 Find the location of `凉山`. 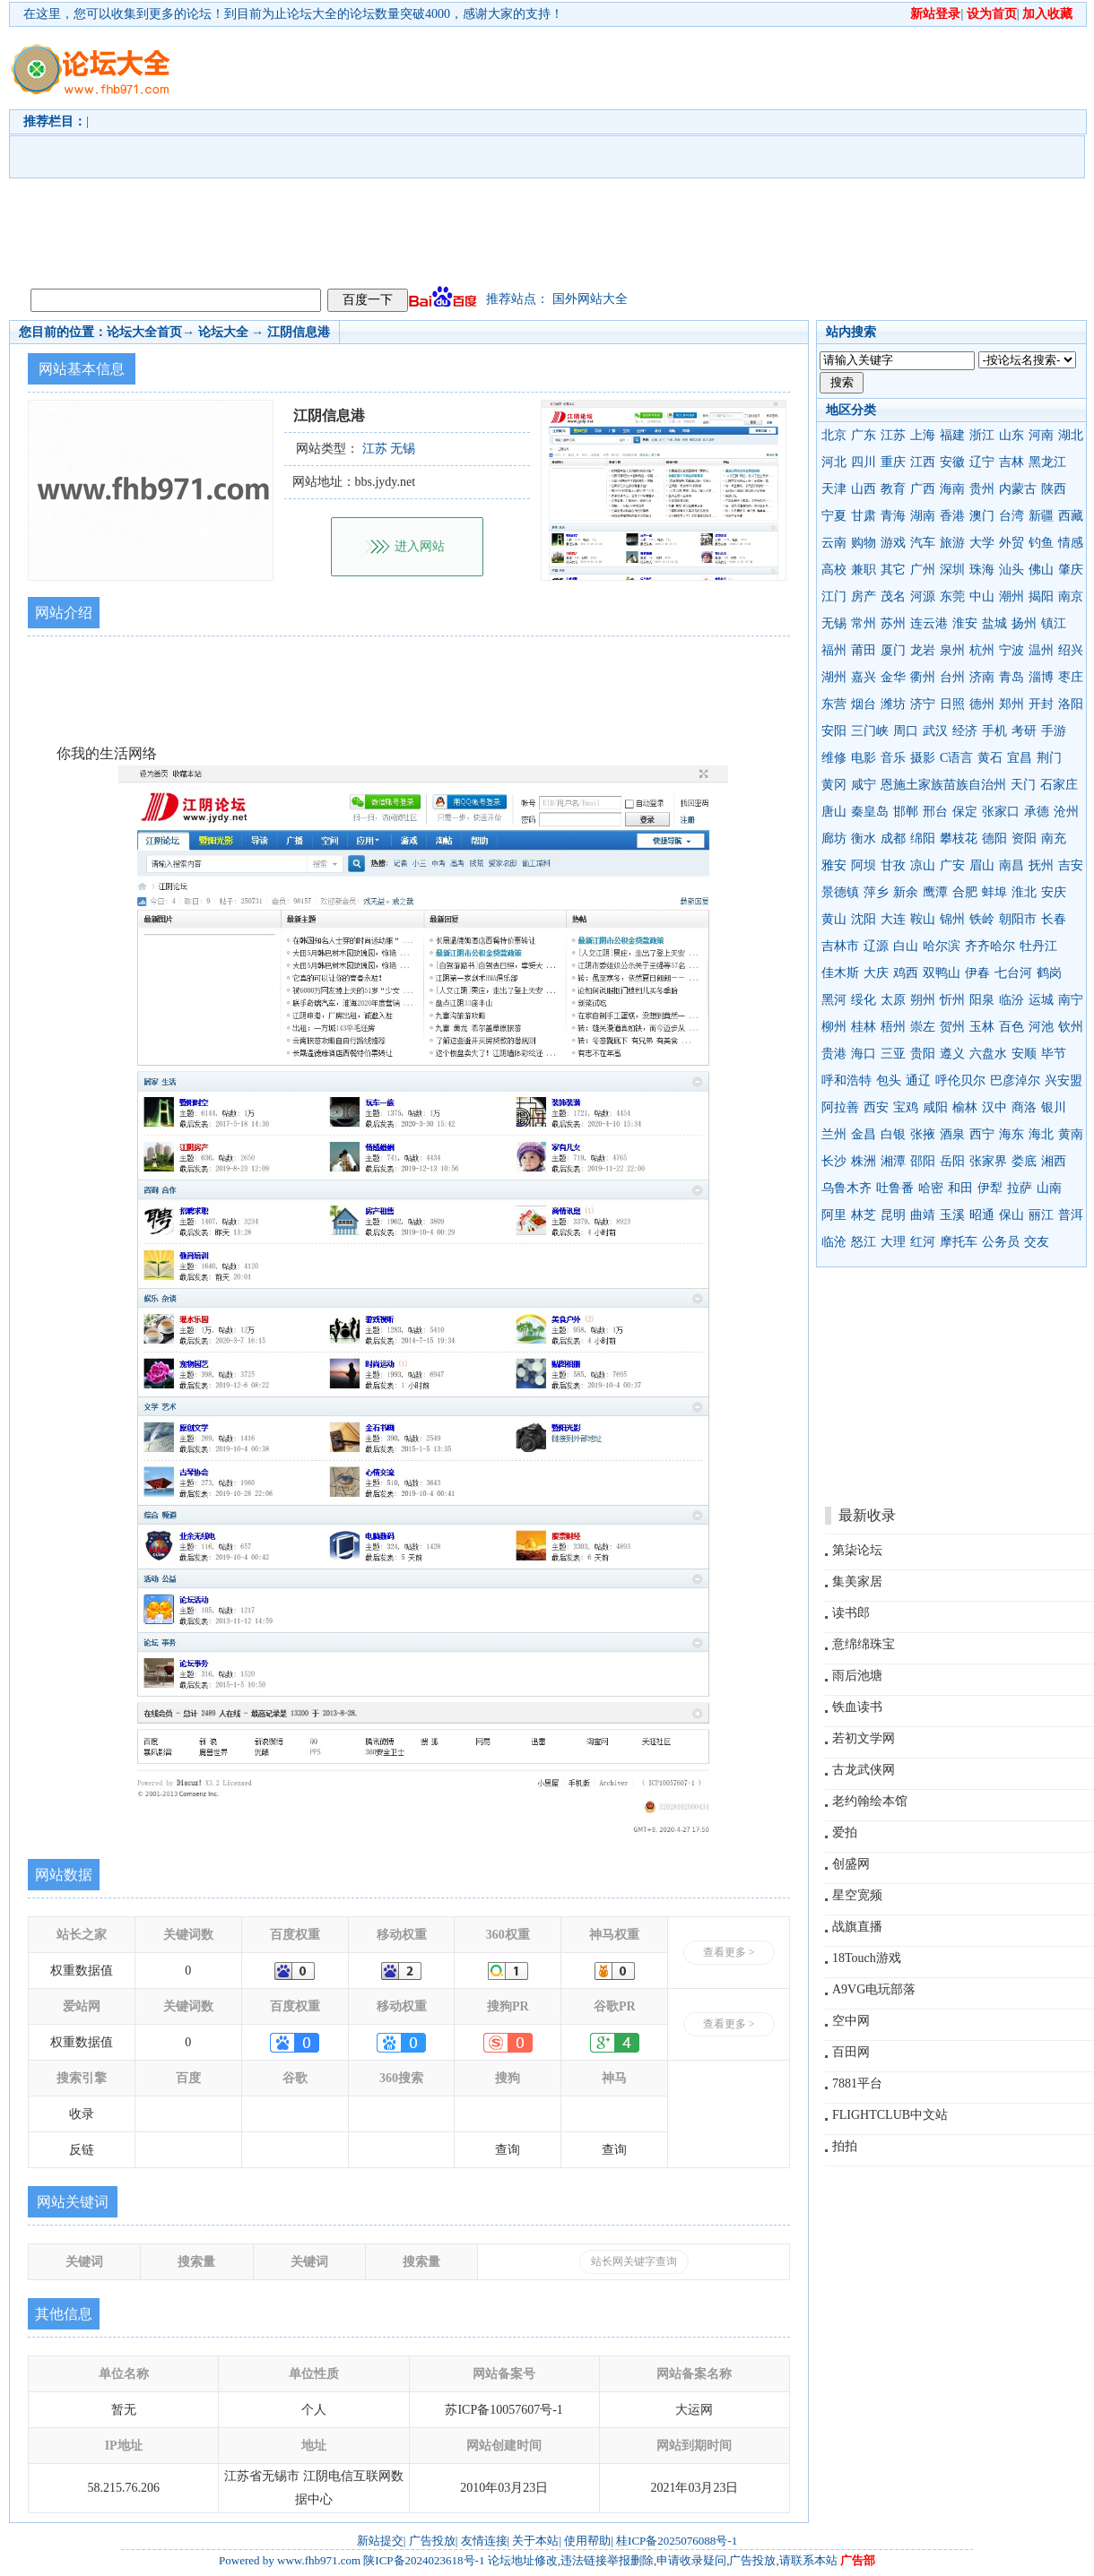

凉山 is located at coordinates (922, 865).